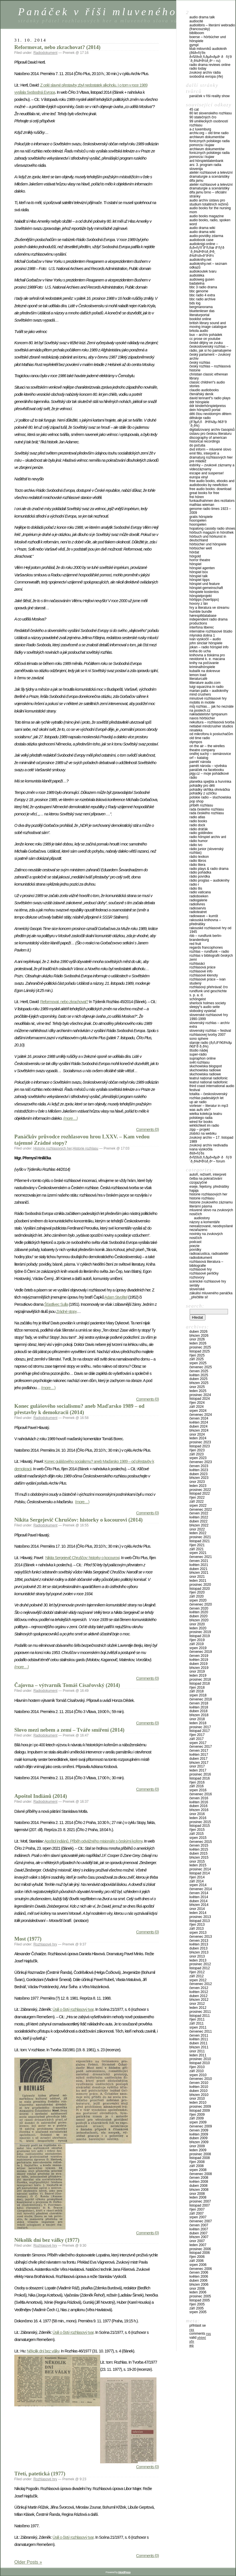  What do you see at coordinates (197, 520) in the screenshot?
I see `Hoorspelen` at bounding box center [197, 520].